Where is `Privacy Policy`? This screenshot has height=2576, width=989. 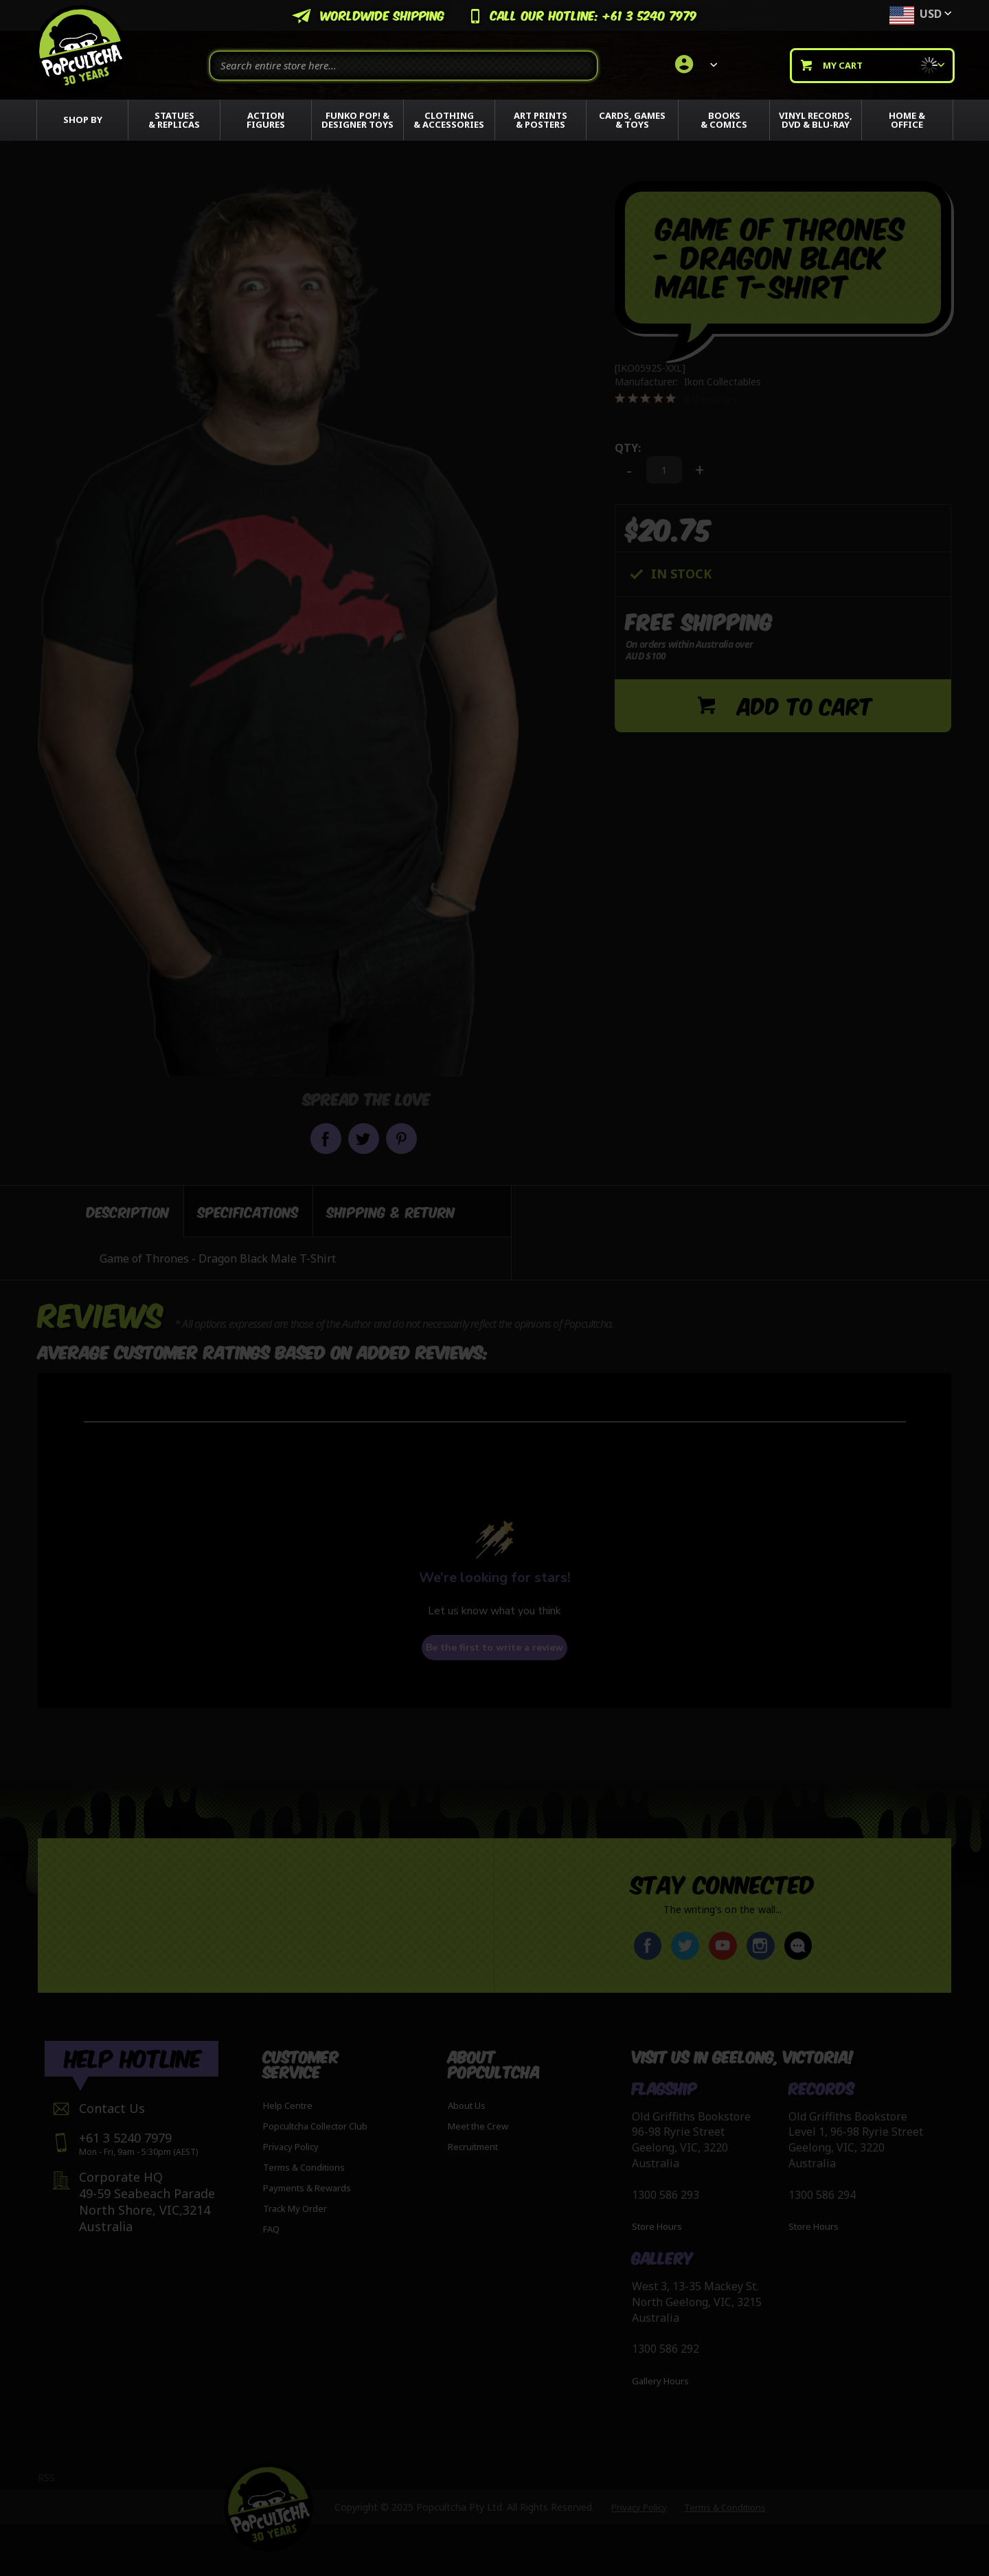
Privacy Policy is located at coordinates (291, 2146).